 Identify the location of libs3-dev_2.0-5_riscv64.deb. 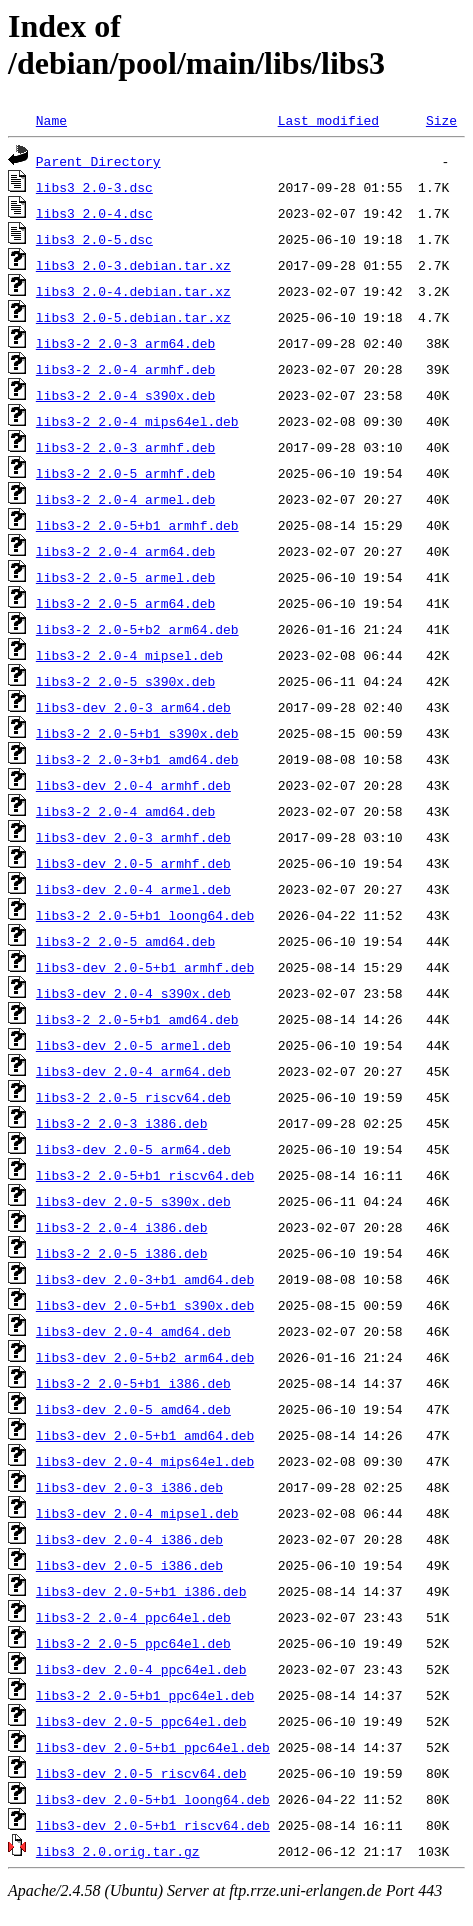
(141, 1773).